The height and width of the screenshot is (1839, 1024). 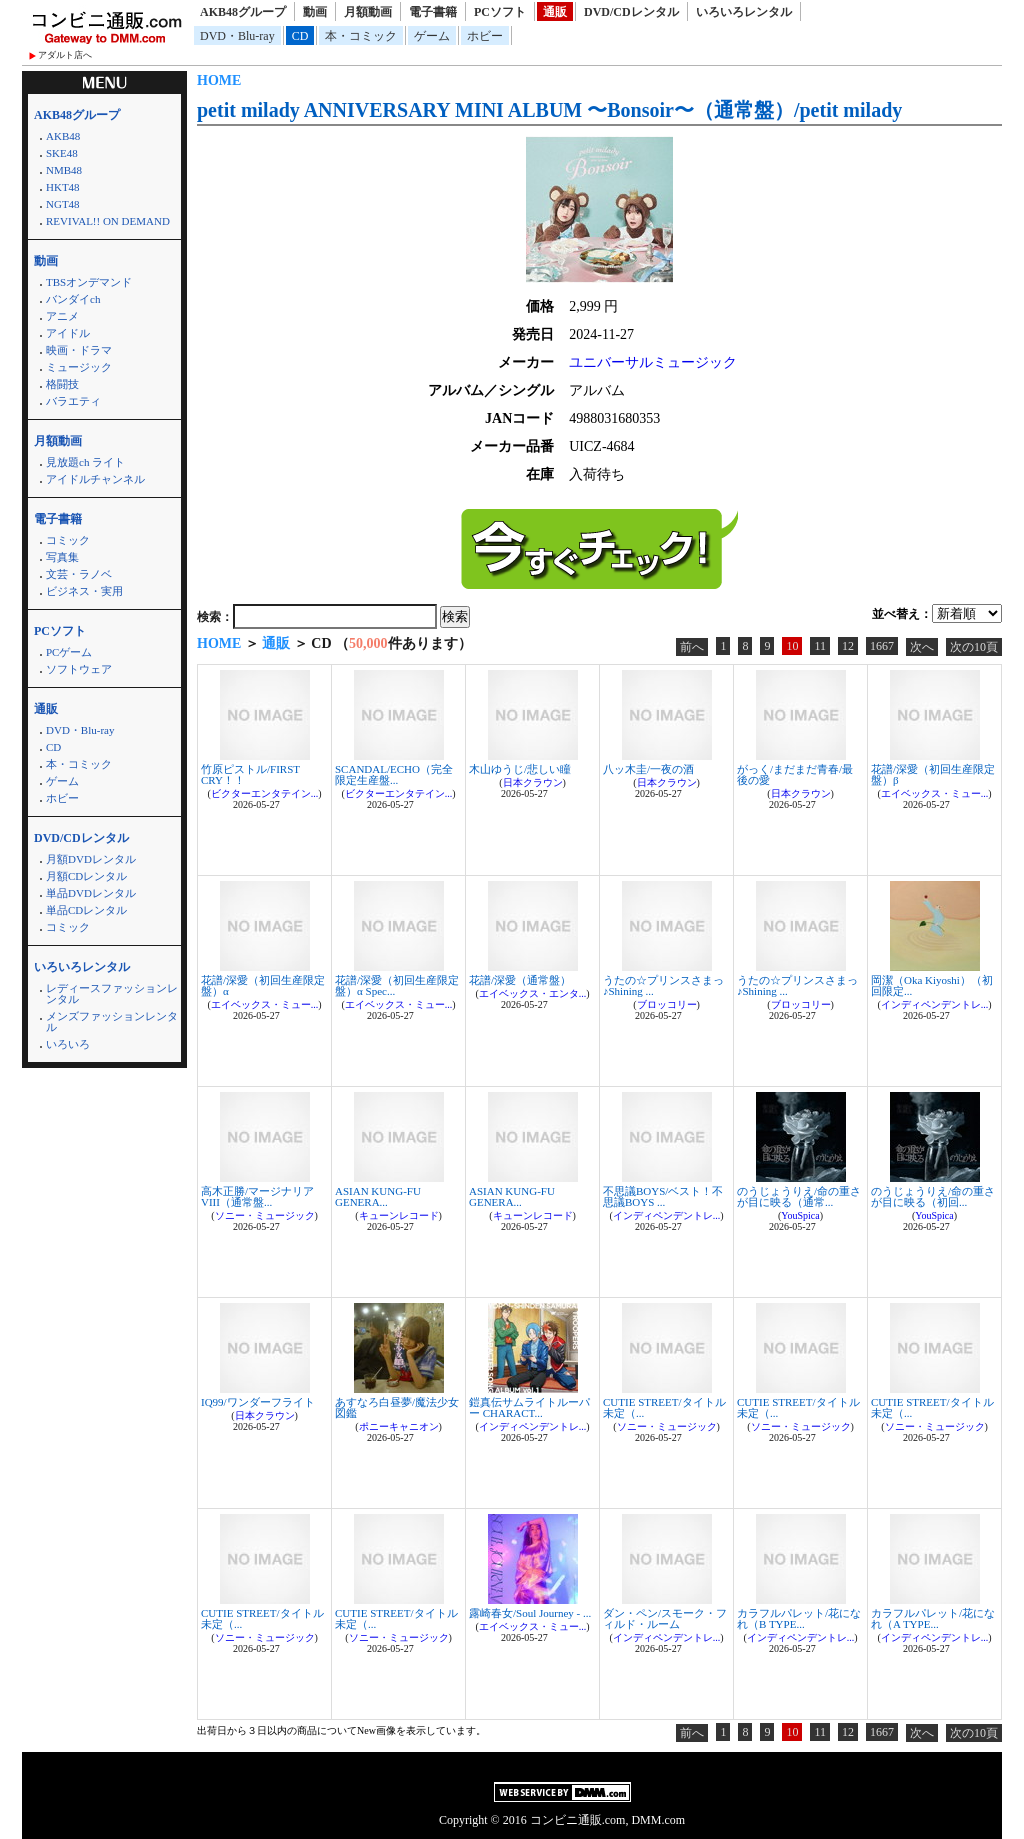 I want to click on IQ99/ワンダーフライト, so click(x=258, y=1402).